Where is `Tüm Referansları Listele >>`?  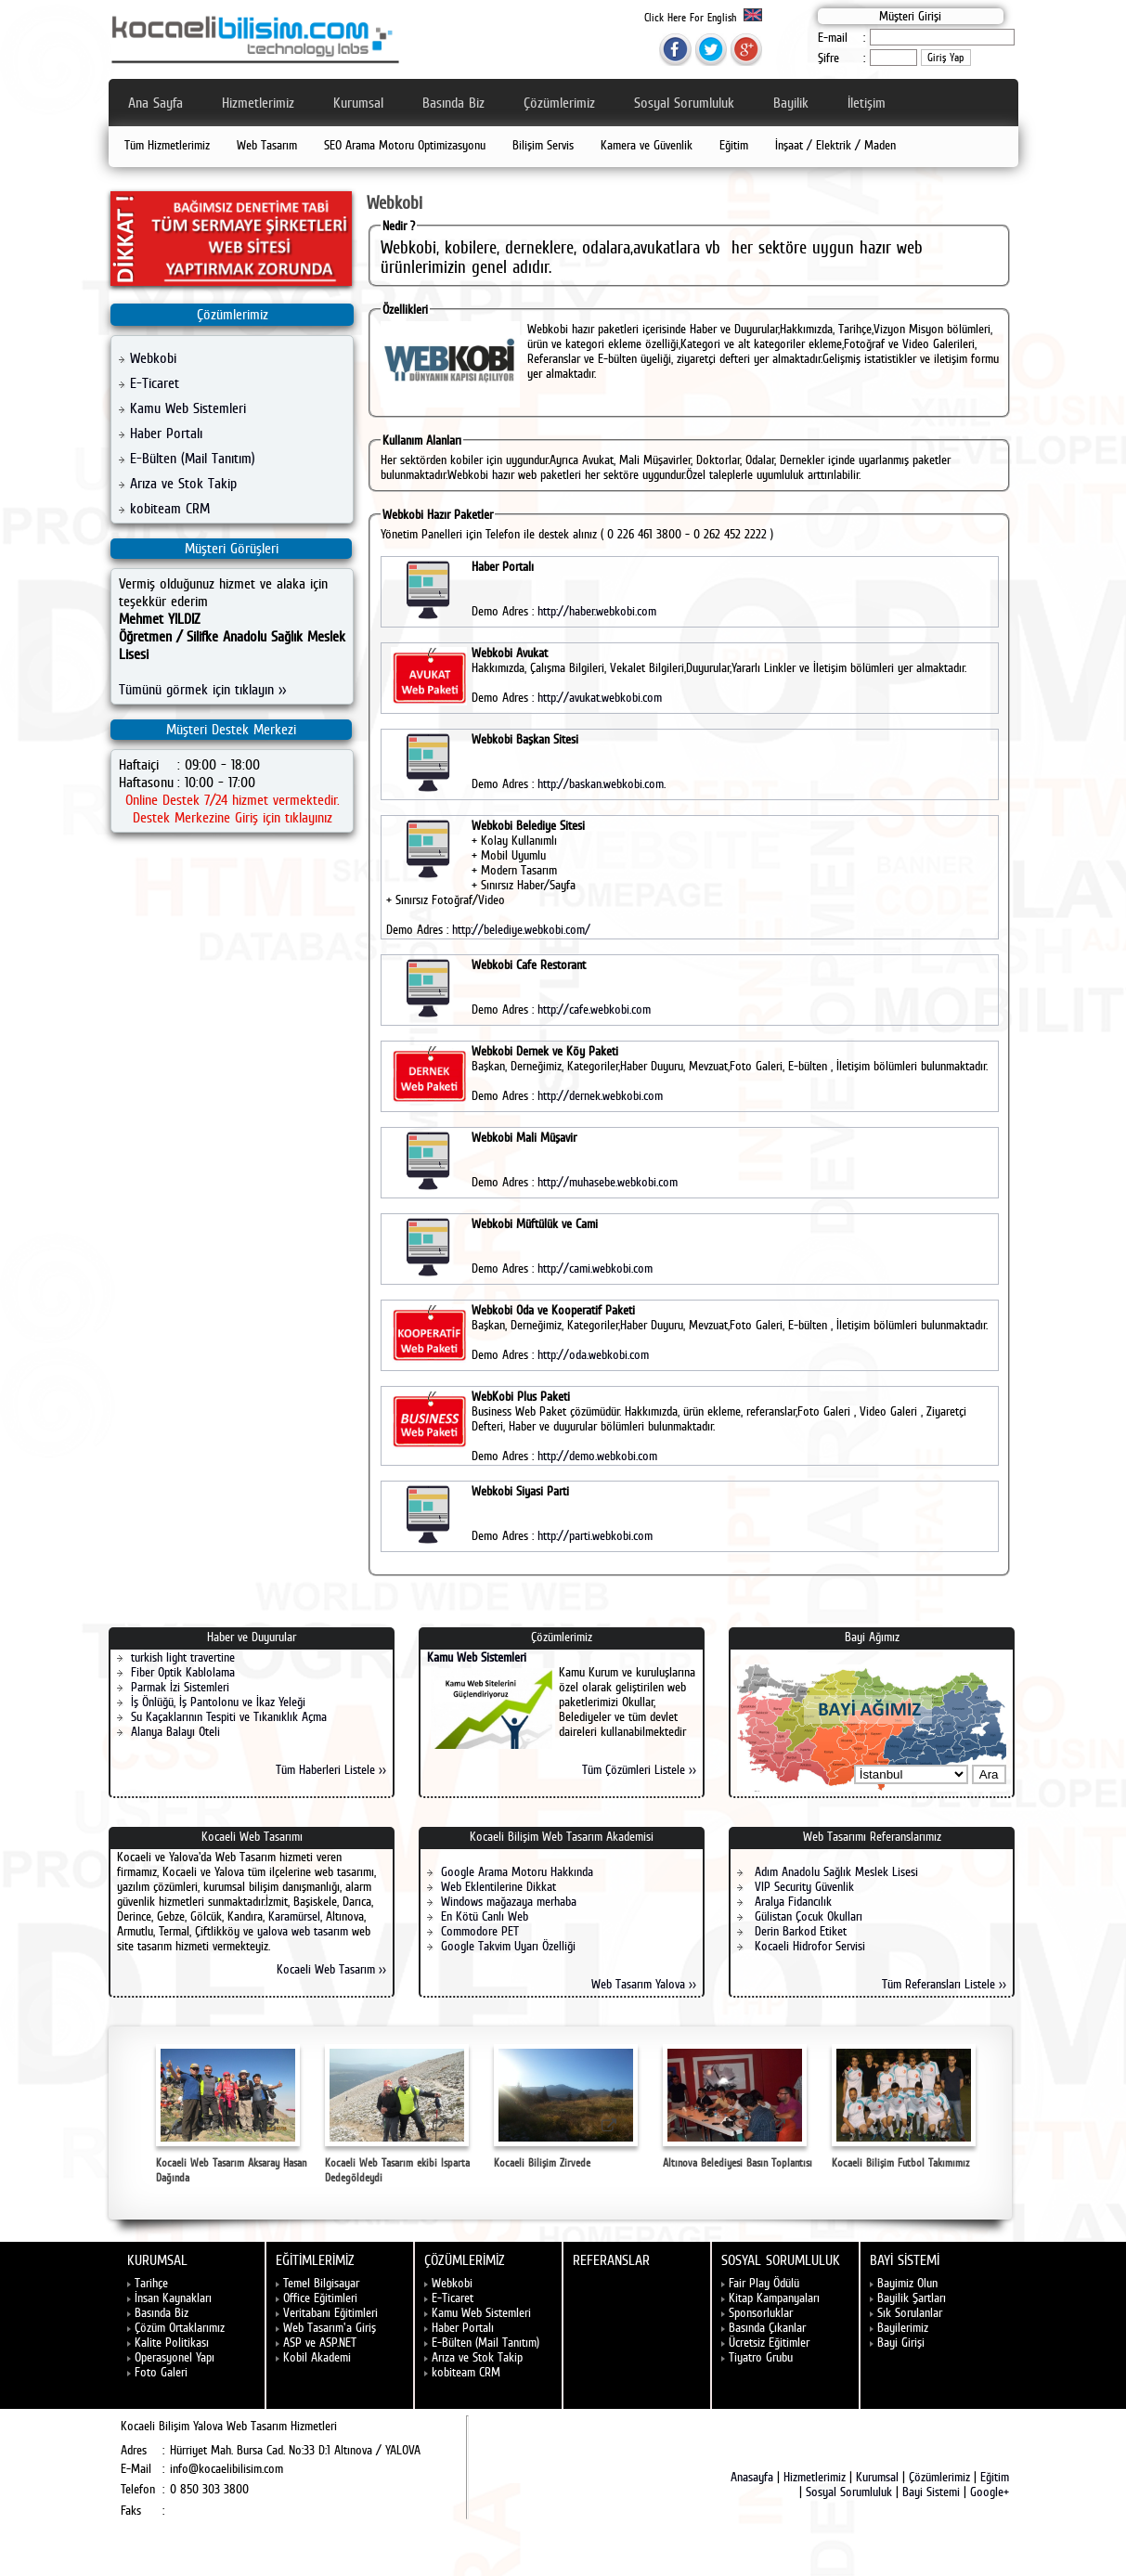
Tüm Referansları Listele >> is located at coordinates (944, 1983).